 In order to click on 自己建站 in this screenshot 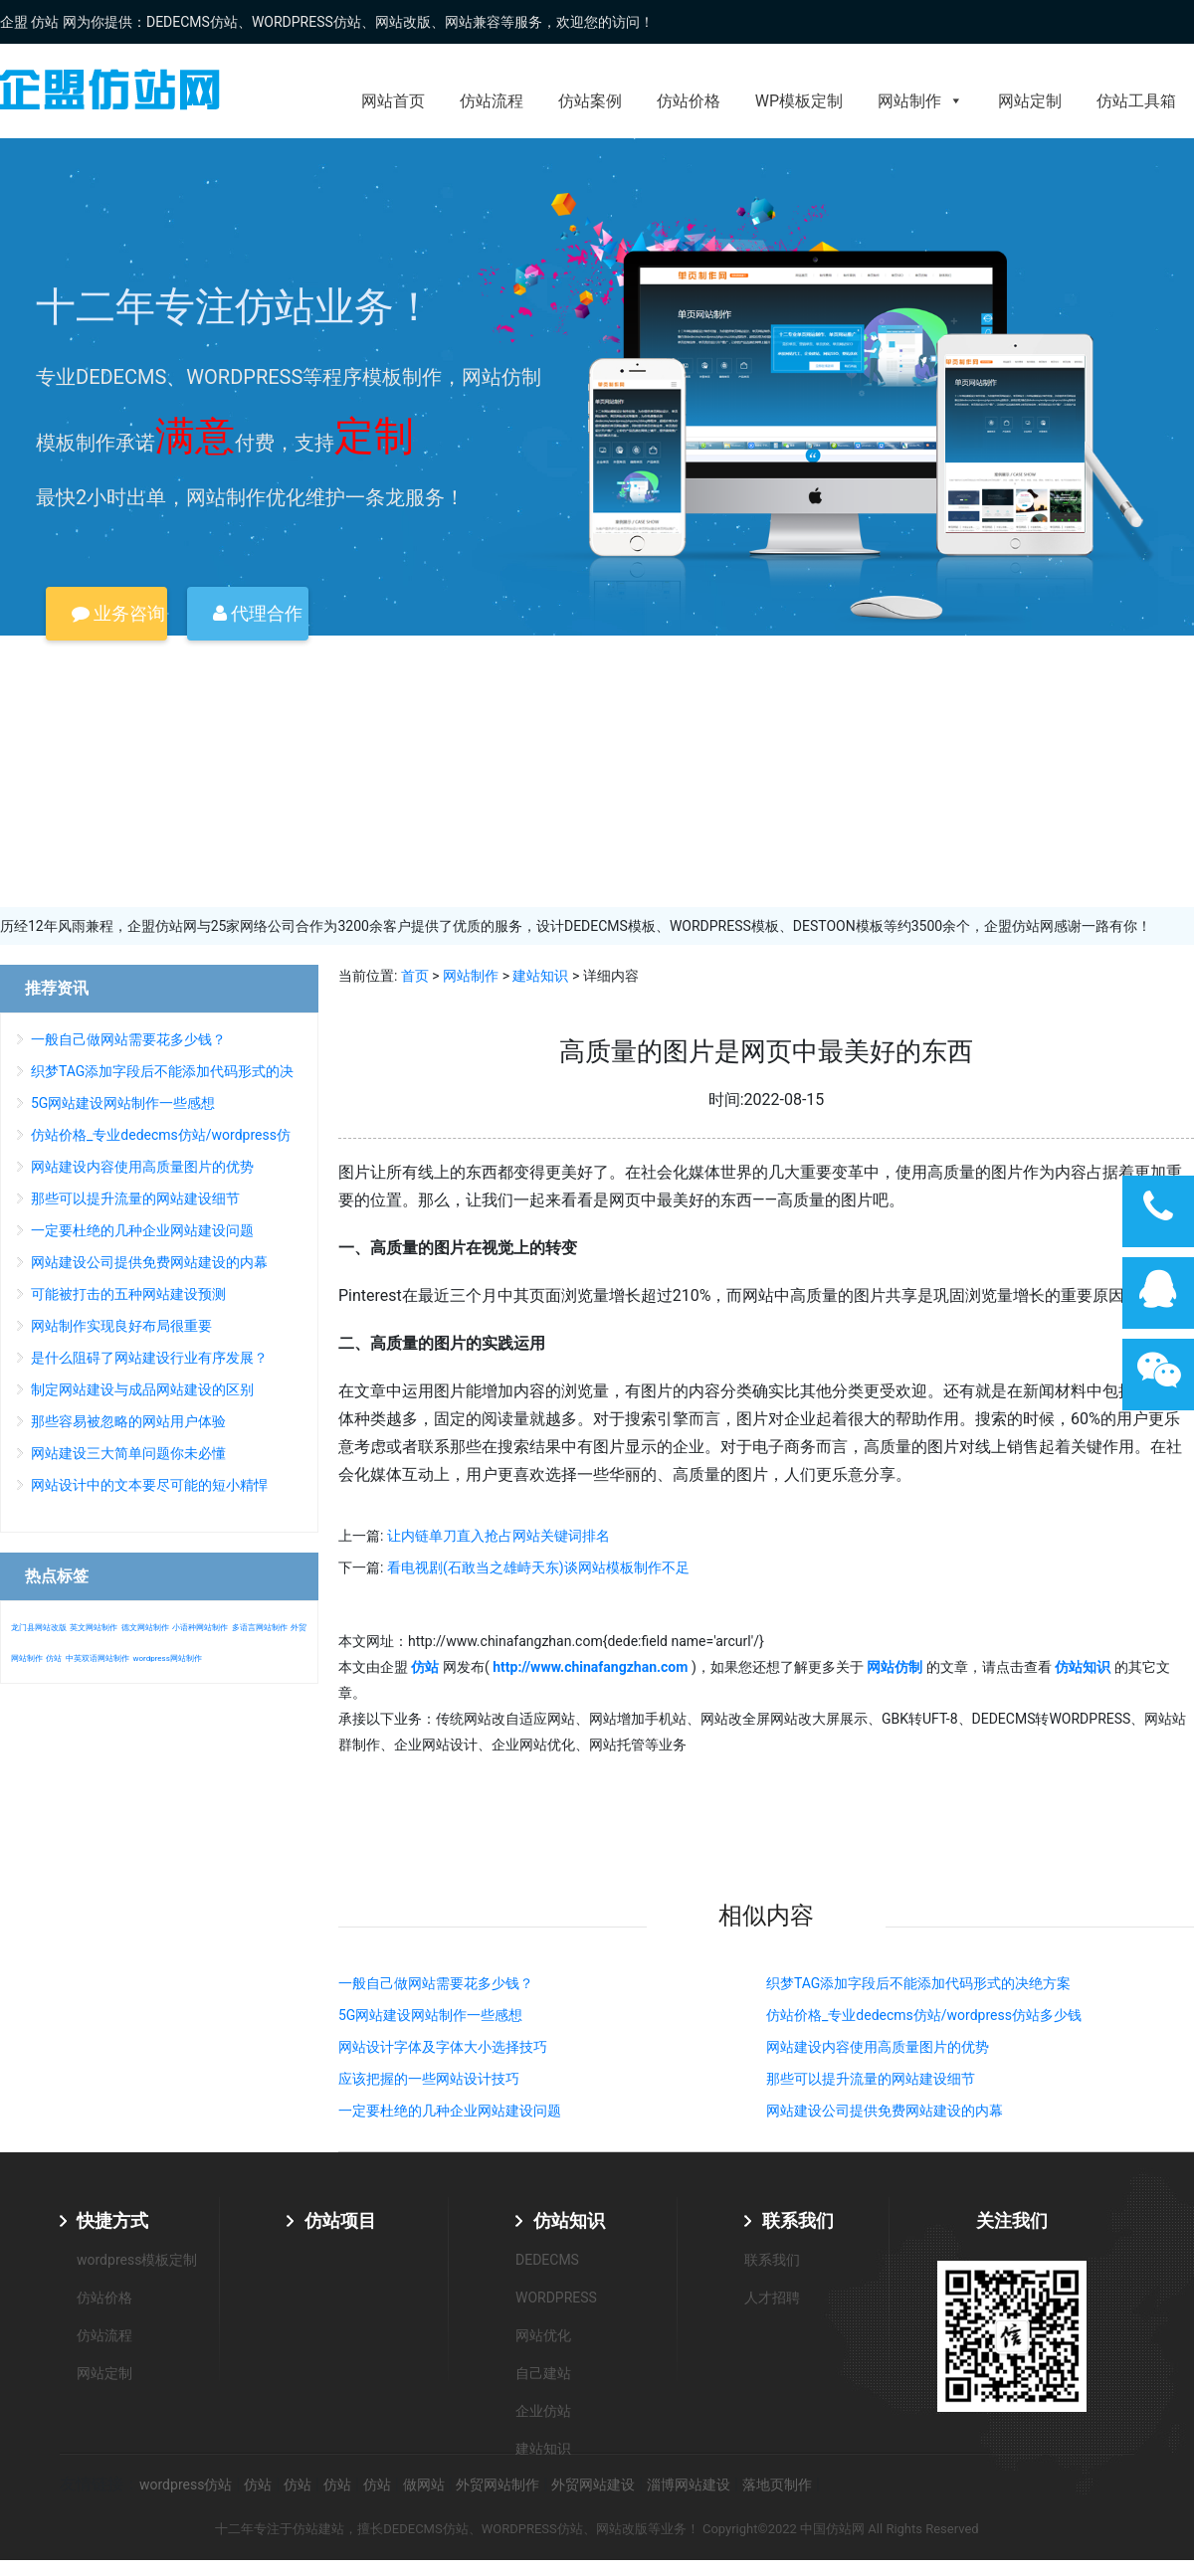, I will do `click(543, 2373)`.